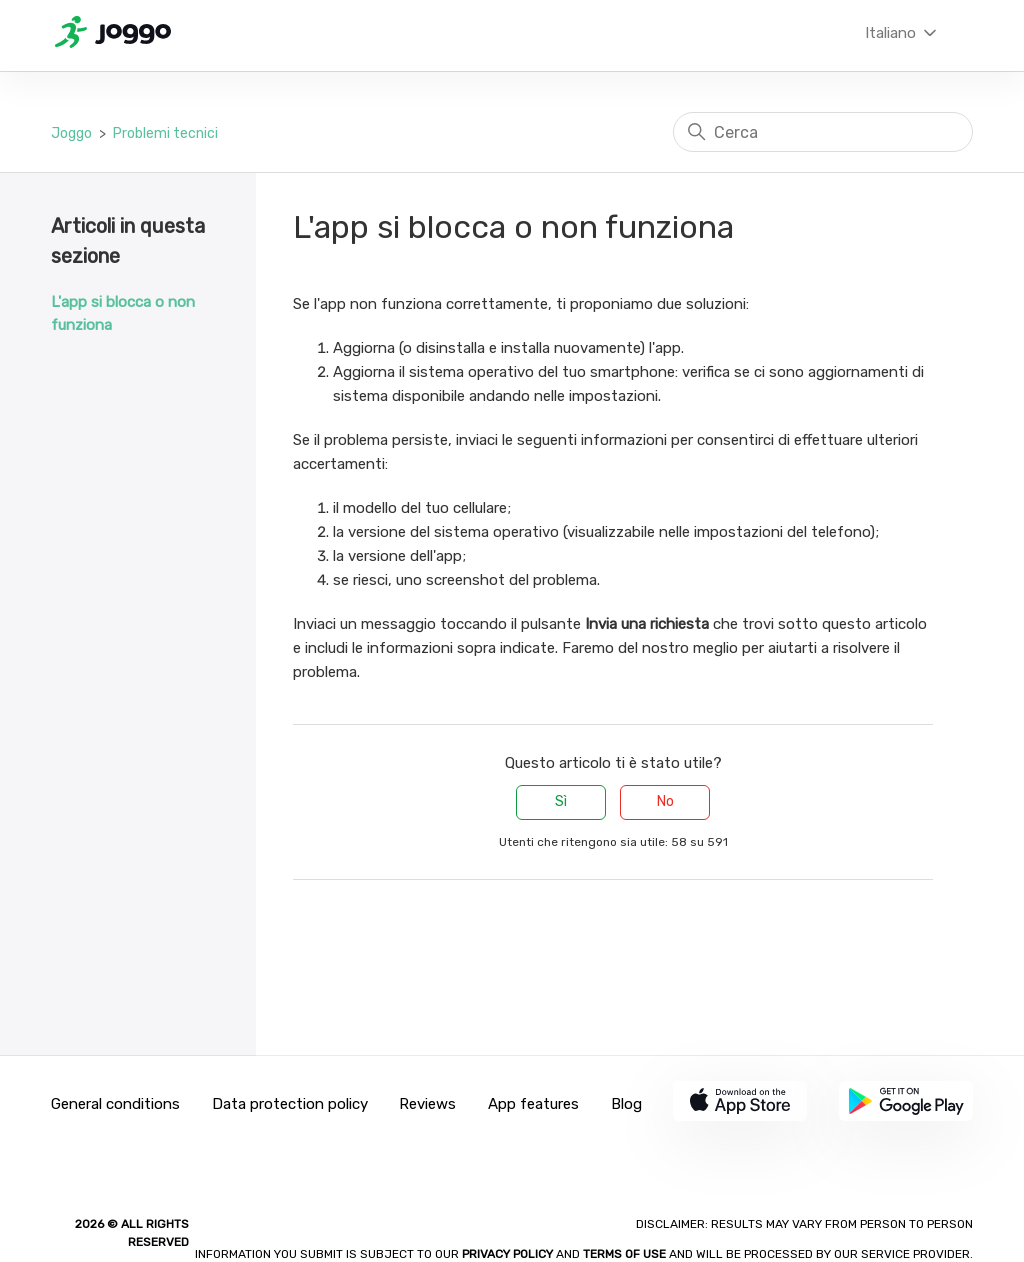 This screenshot has width=1024, height=1262. What do you see at coordinates (115, 1104) in the screenshot?
I see `General conditions` at bounding box center [115, 1104].